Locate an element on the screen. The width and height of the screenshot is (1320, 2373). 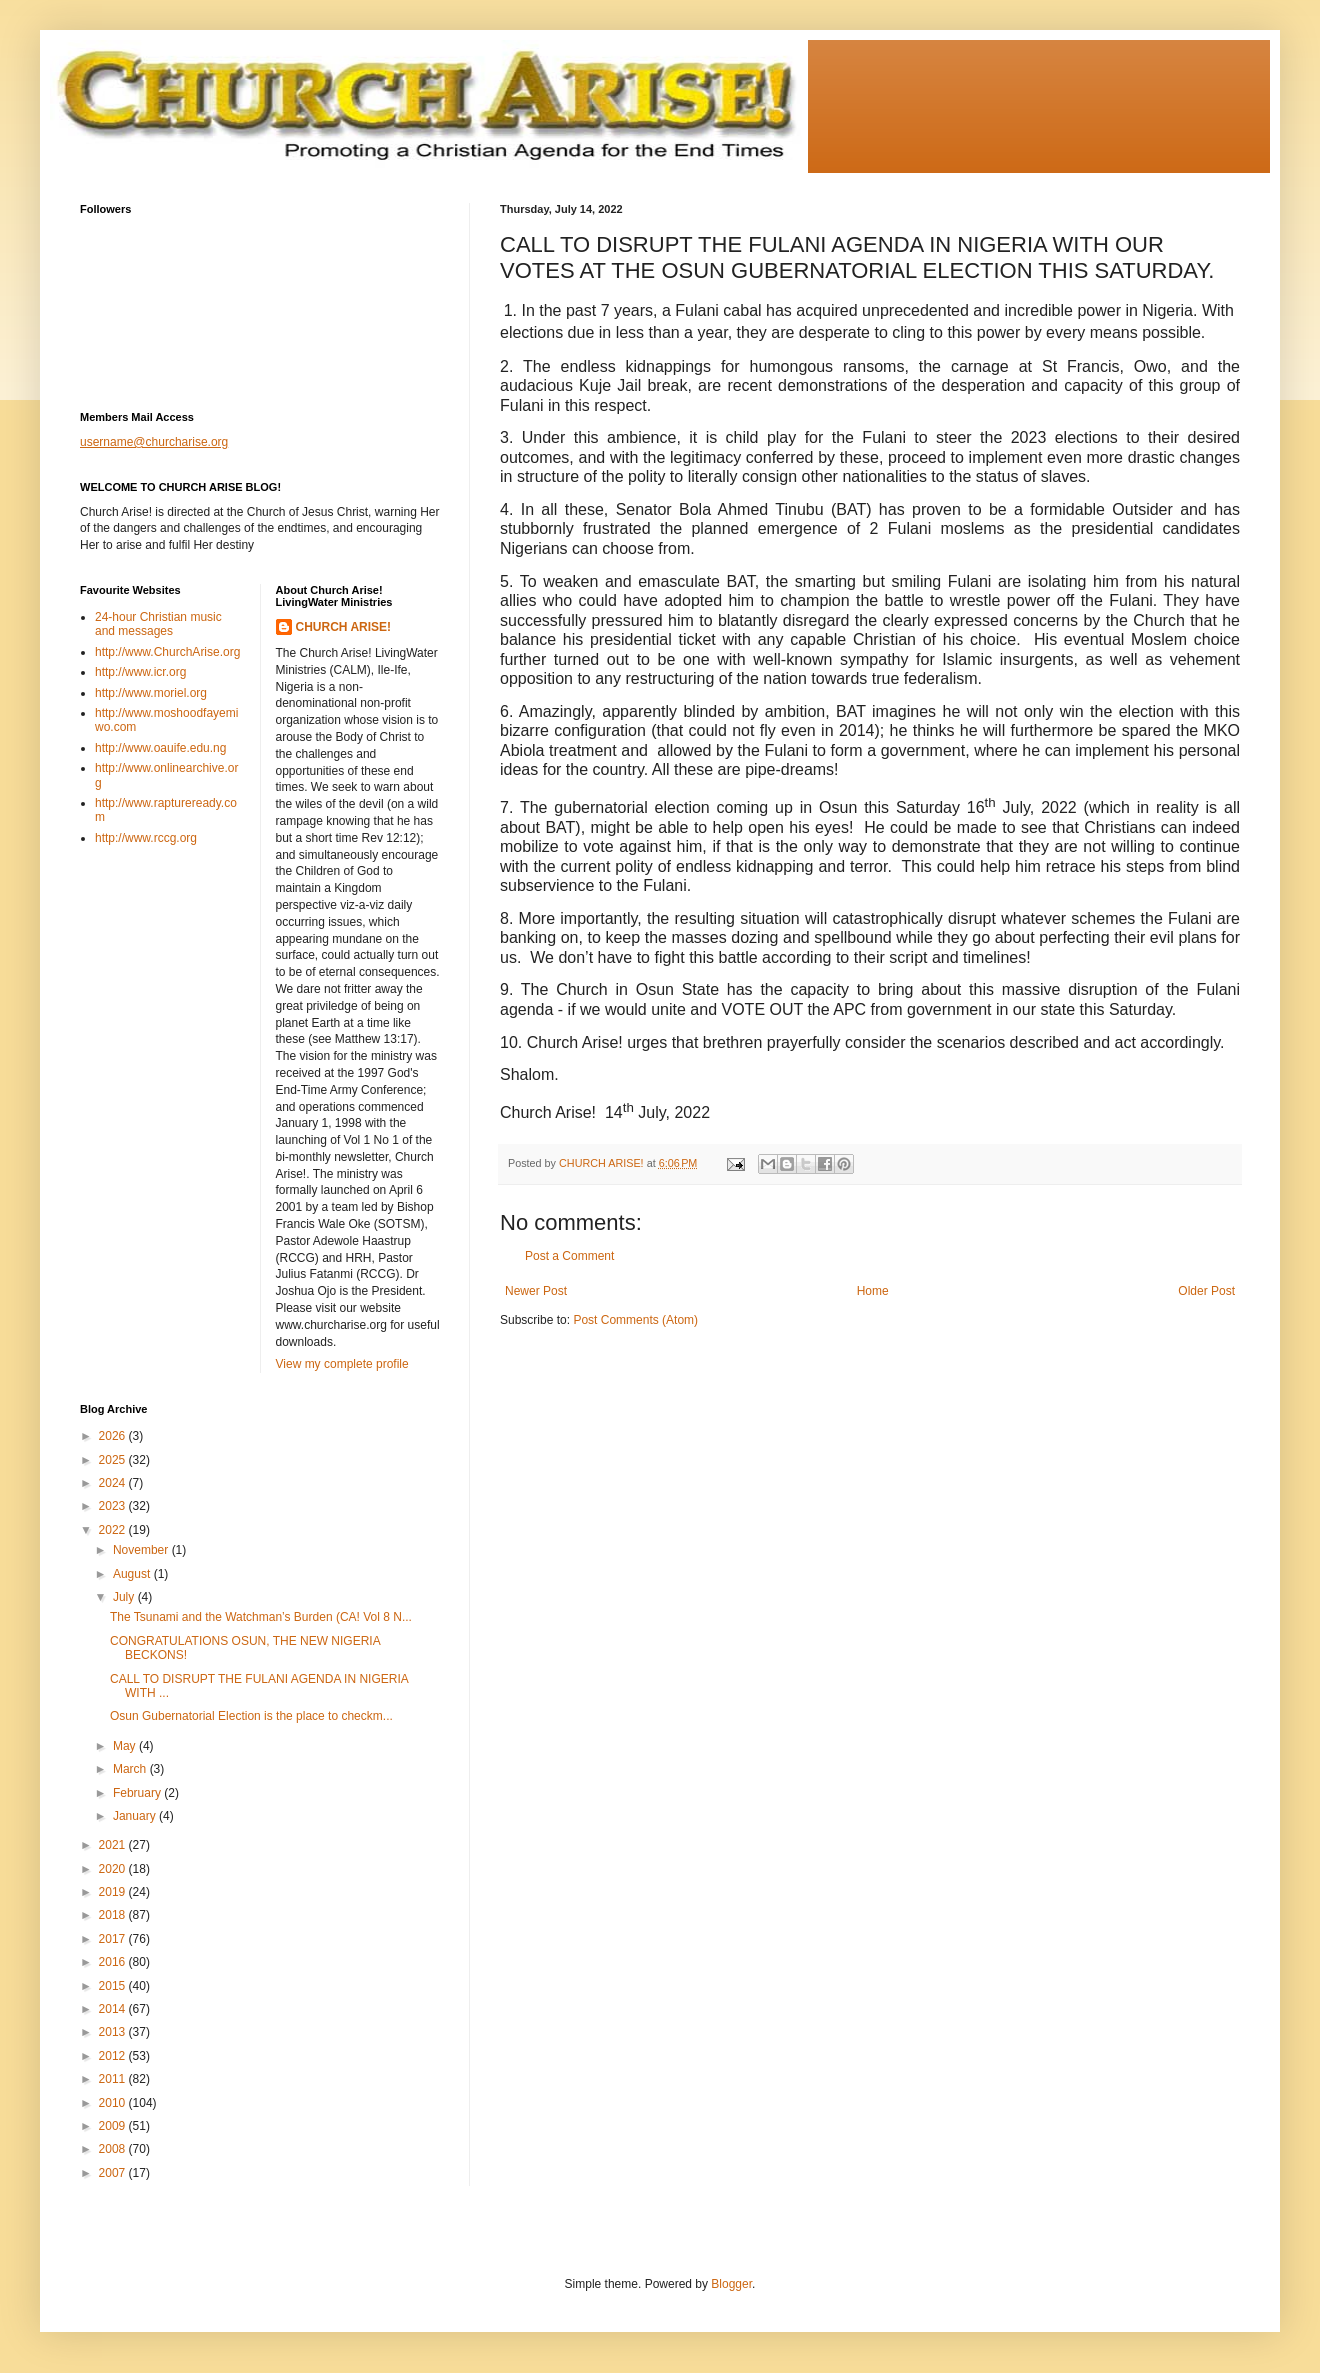
2026 is located at coordinates (114, 1436).